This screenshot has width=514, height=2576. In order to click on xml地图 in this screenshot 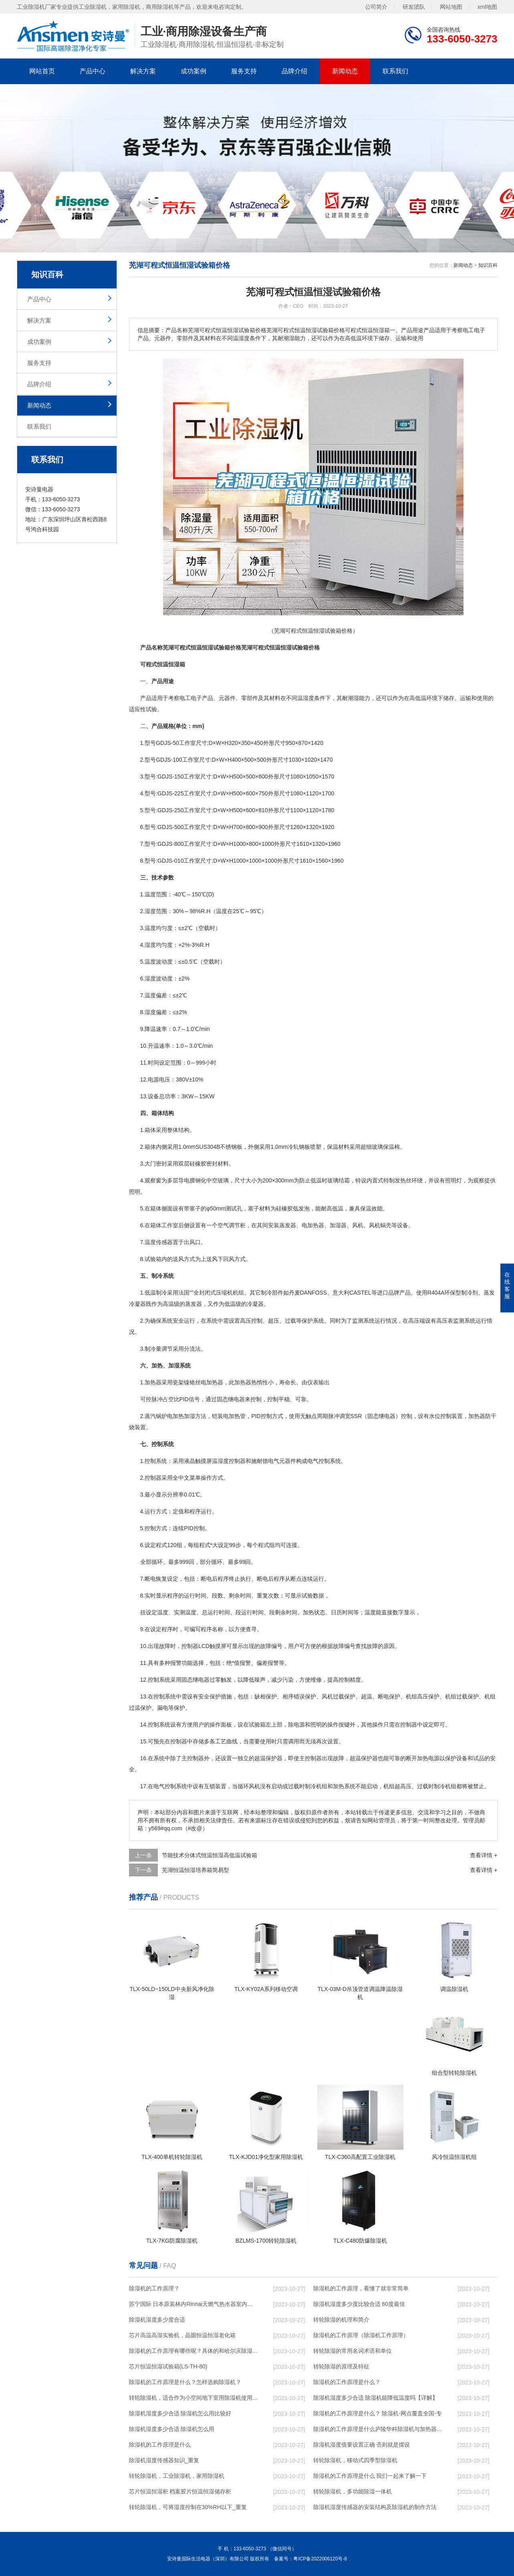, I will do `click(488, 7)`.